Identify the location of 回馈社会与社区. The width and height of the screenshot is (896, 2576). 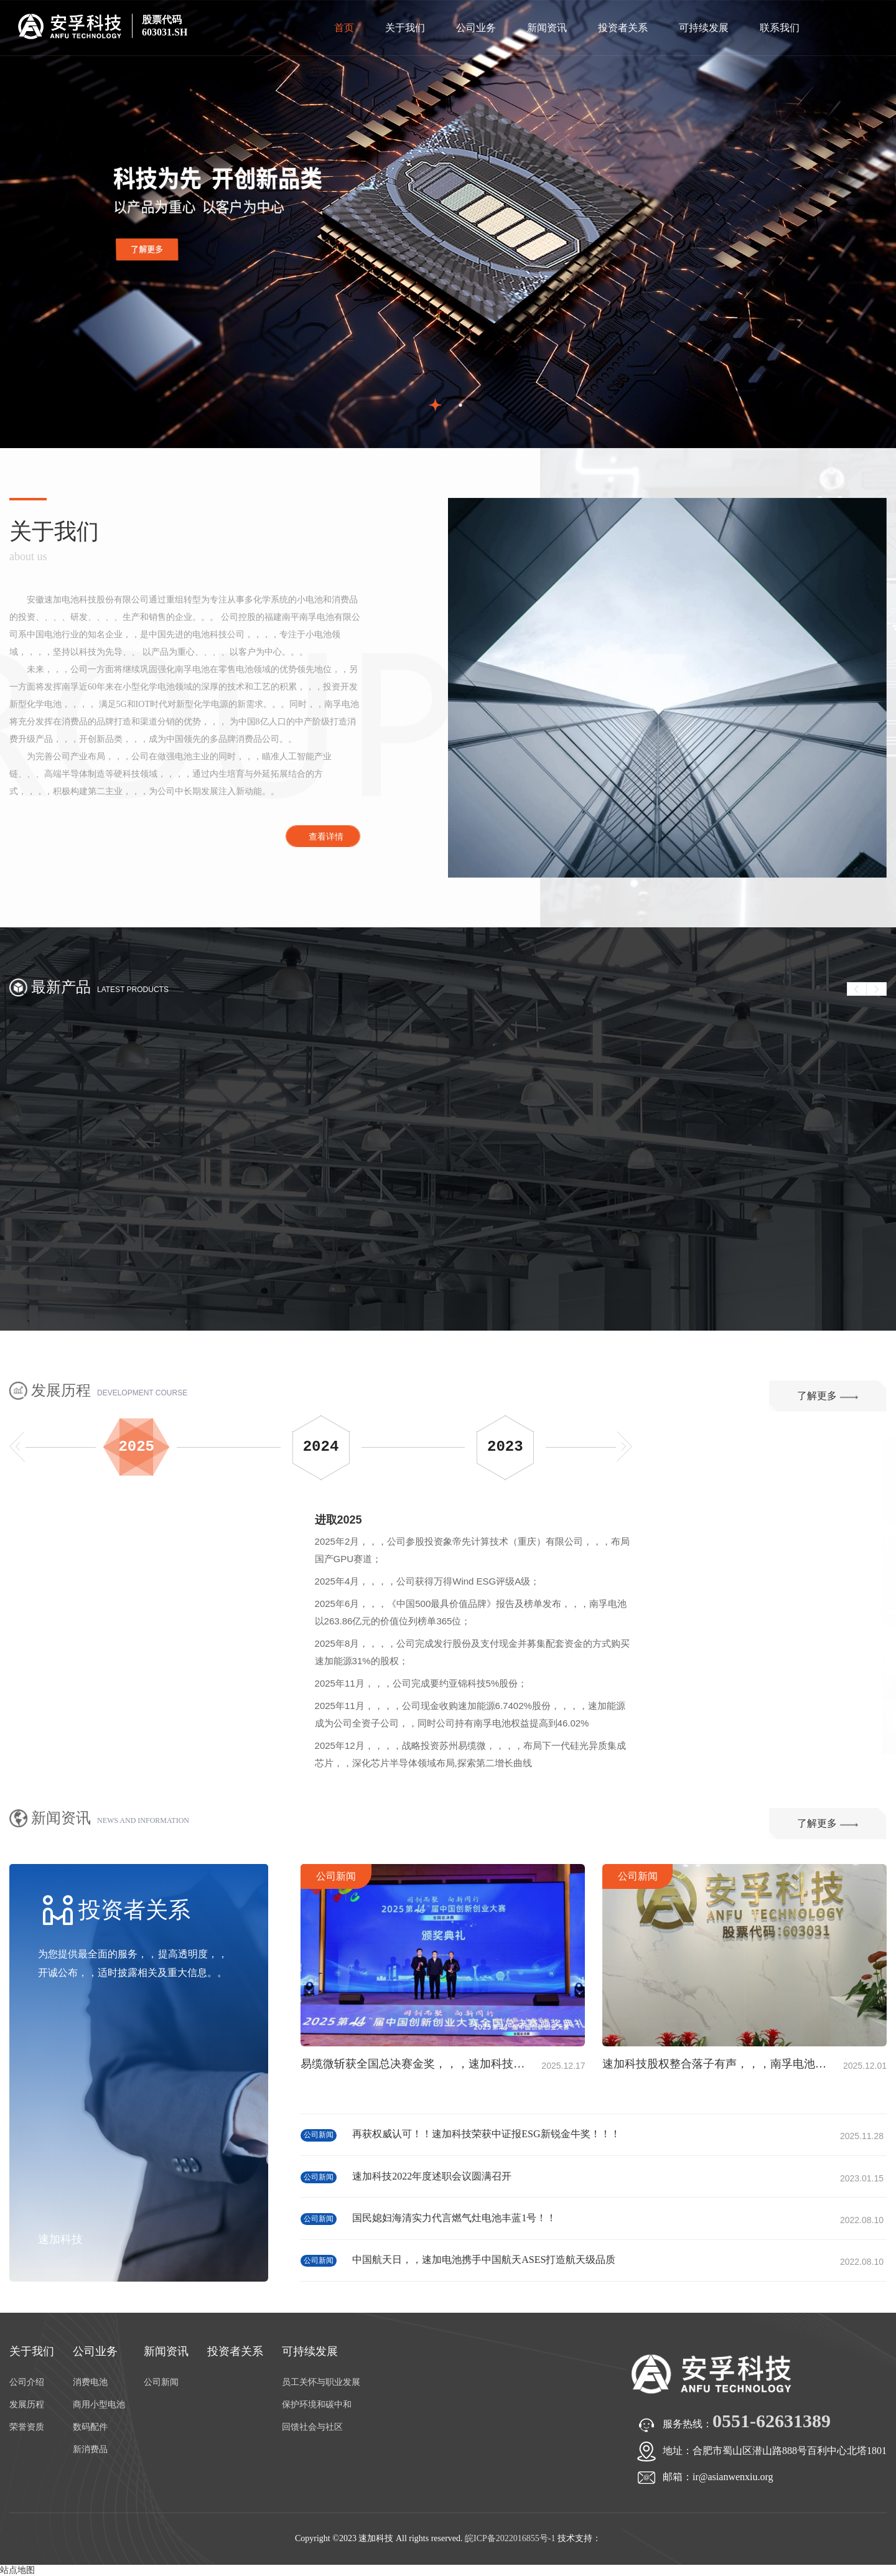
(312, 2427).